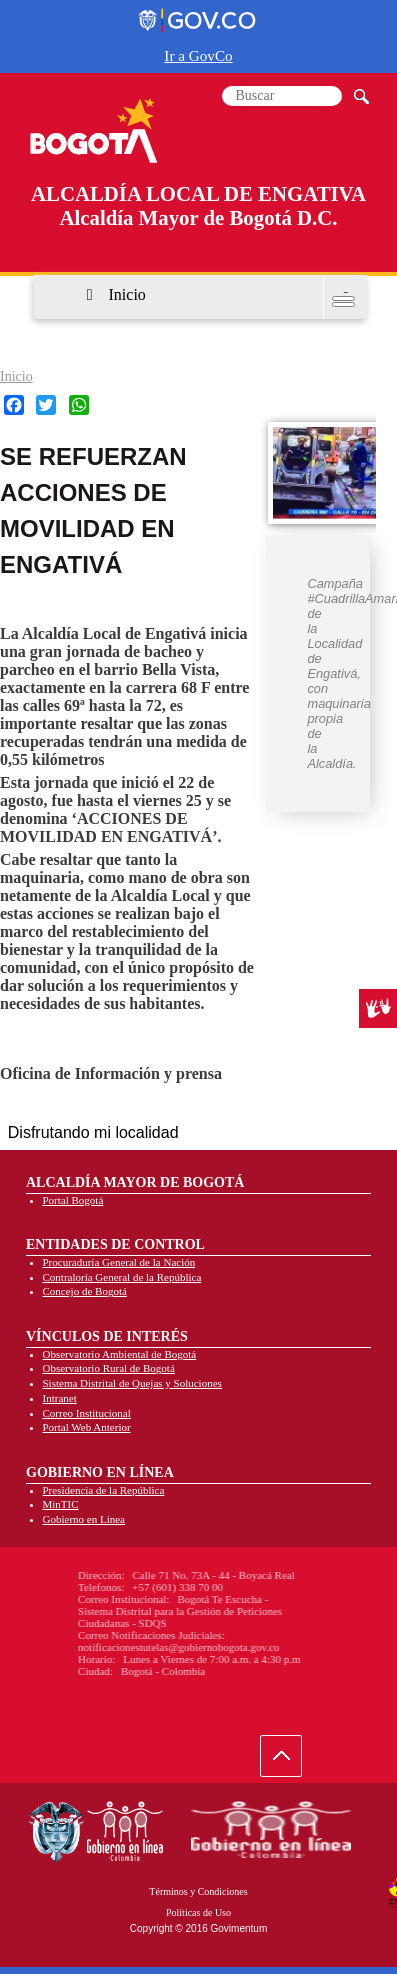  Describe the element at coordinates (84, 1519) in the screenshot. I see `Gobierno en Línea` at that location.